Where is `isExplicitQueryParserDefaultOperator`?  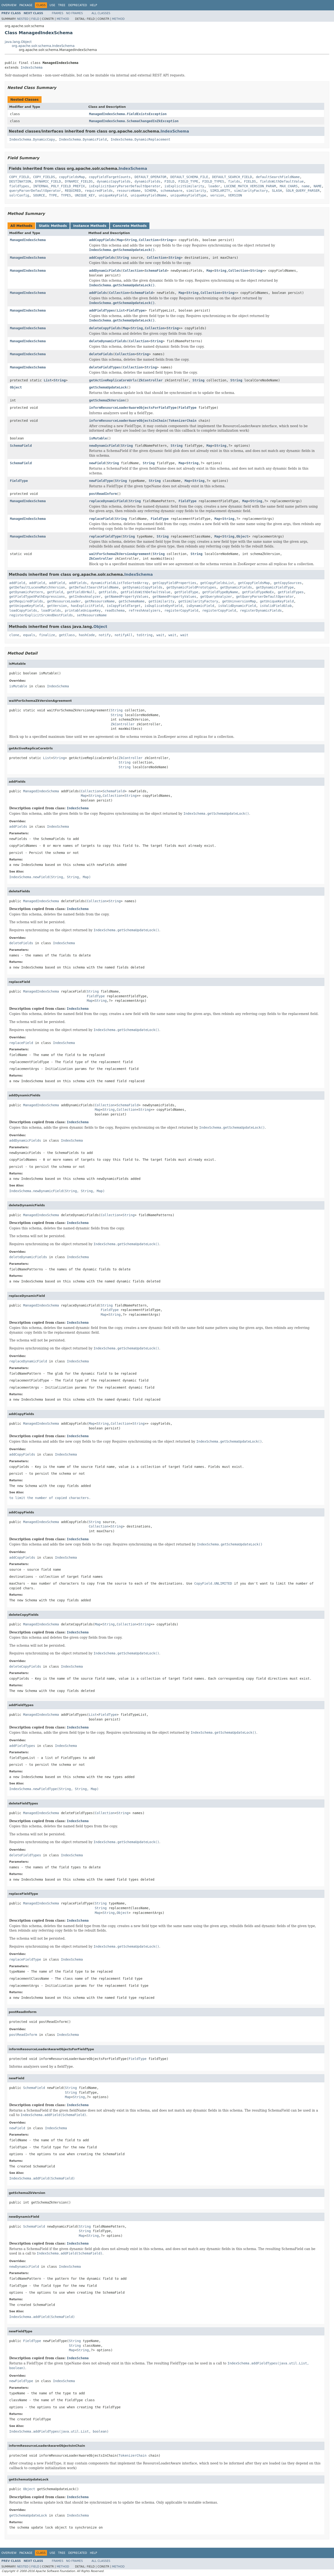 isExplicitQueryParserDefaultOperator is located at coordinates (124, 186).